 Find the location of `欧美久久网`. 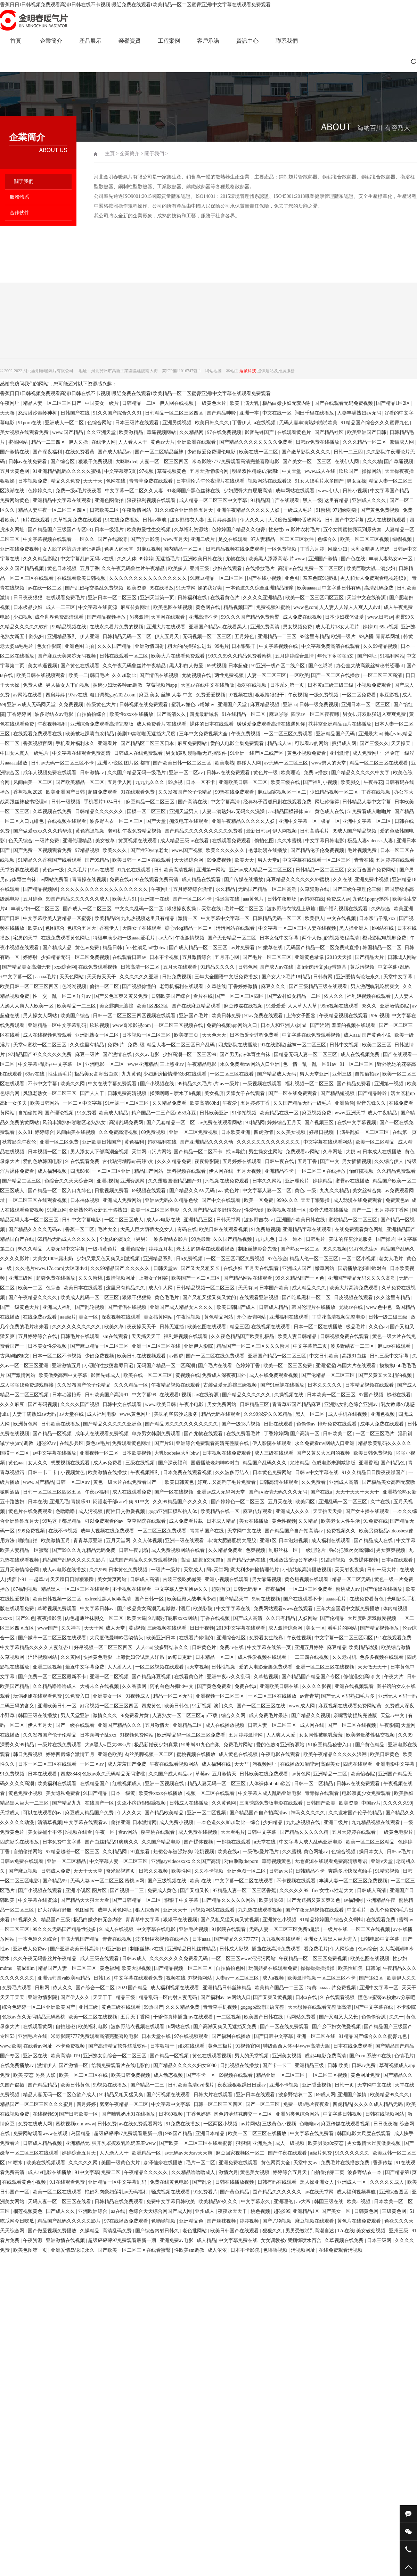

欧美久久网 is located at coordinates (73, 1083).